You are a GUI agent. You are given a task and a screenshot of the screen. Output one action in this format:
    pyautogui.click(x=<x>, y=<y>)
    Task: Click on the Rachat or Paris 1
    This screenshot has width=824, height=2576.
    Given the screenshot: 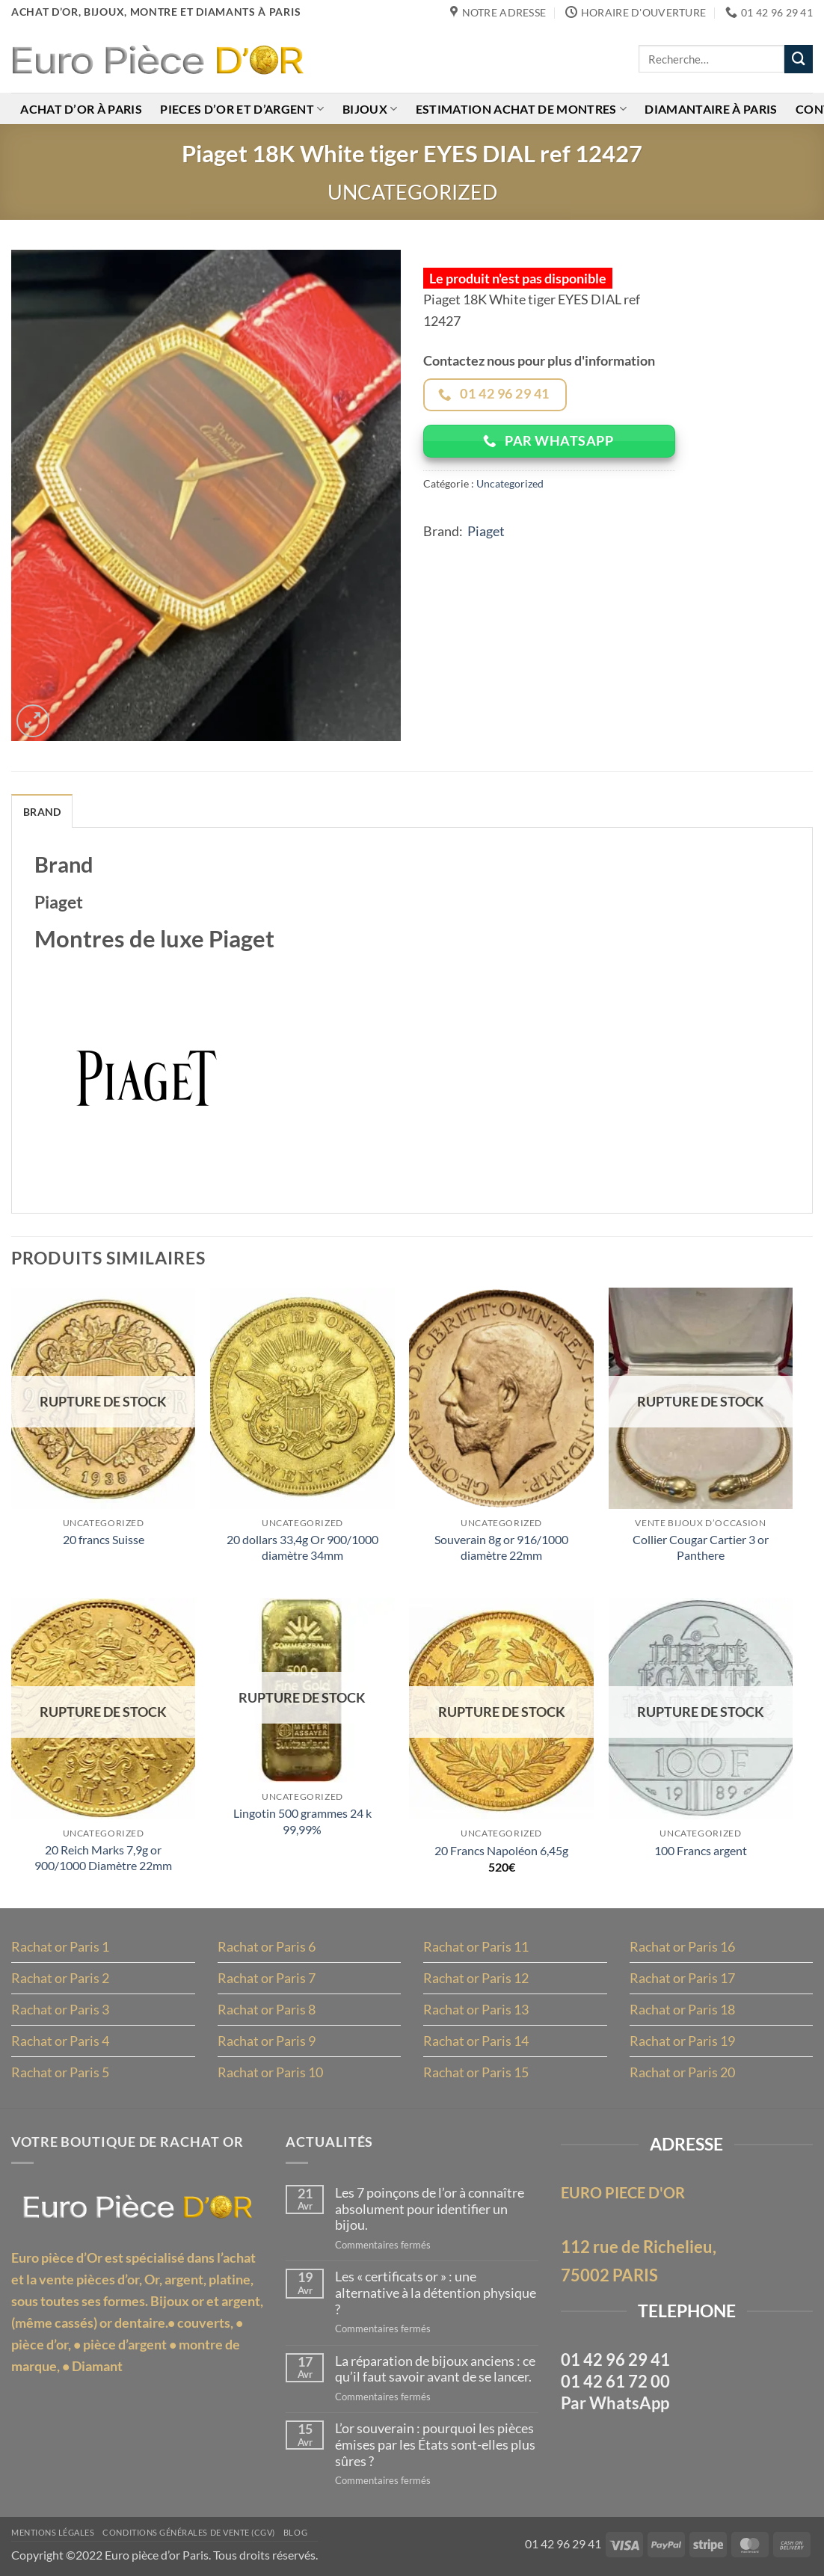 What is the action you would take?
    pyautogui.click(x=60, y=1946)
    